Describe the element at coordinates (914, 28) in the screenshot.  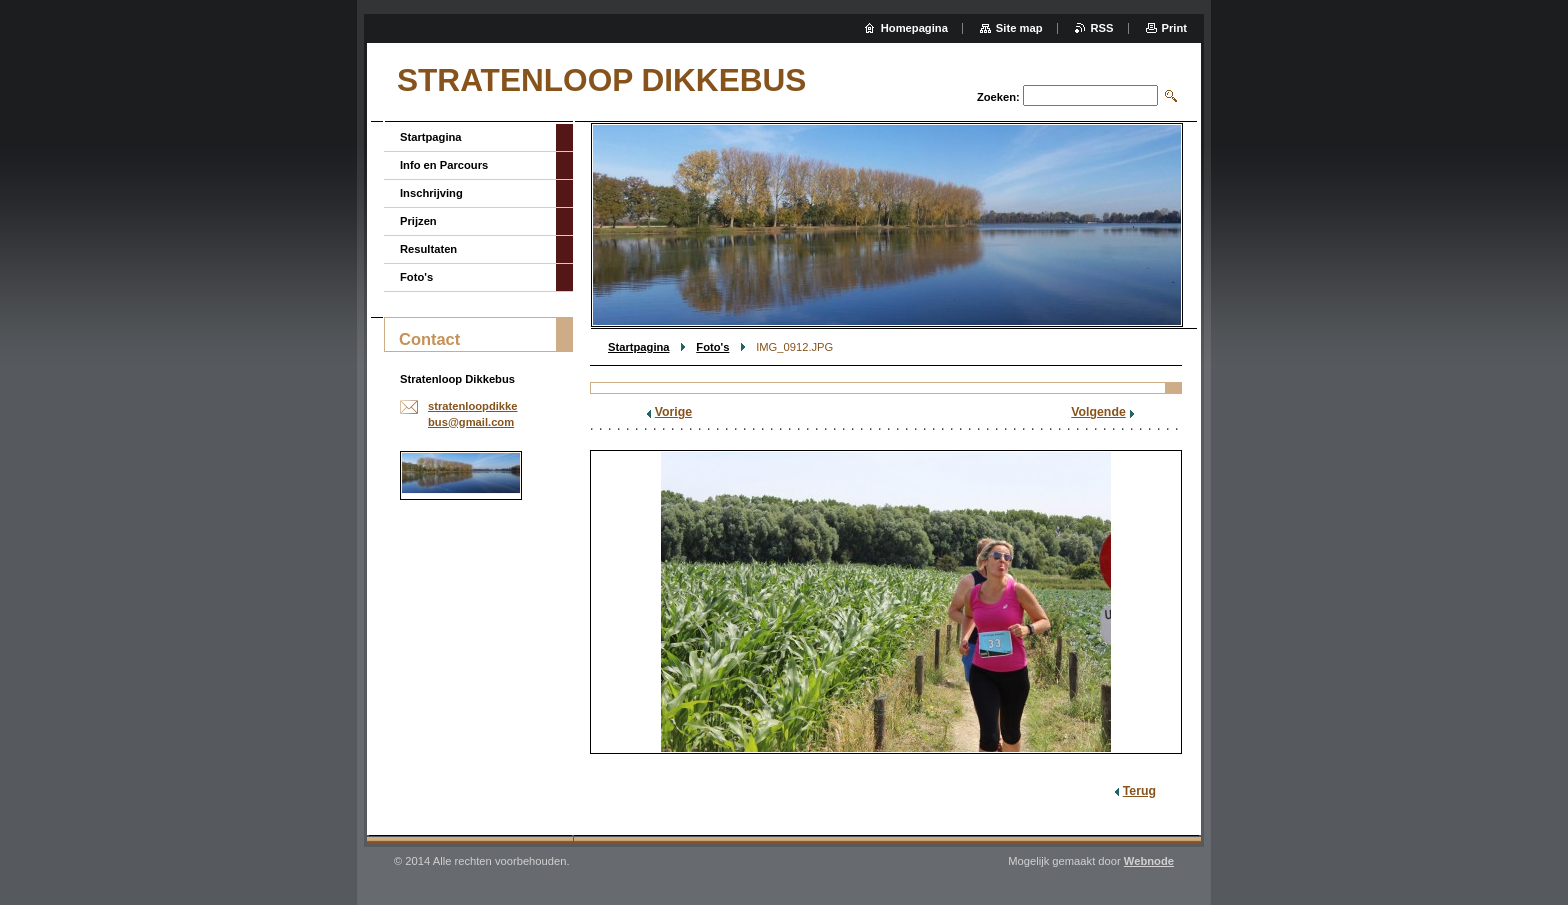
I see `Homepagina` at that location.